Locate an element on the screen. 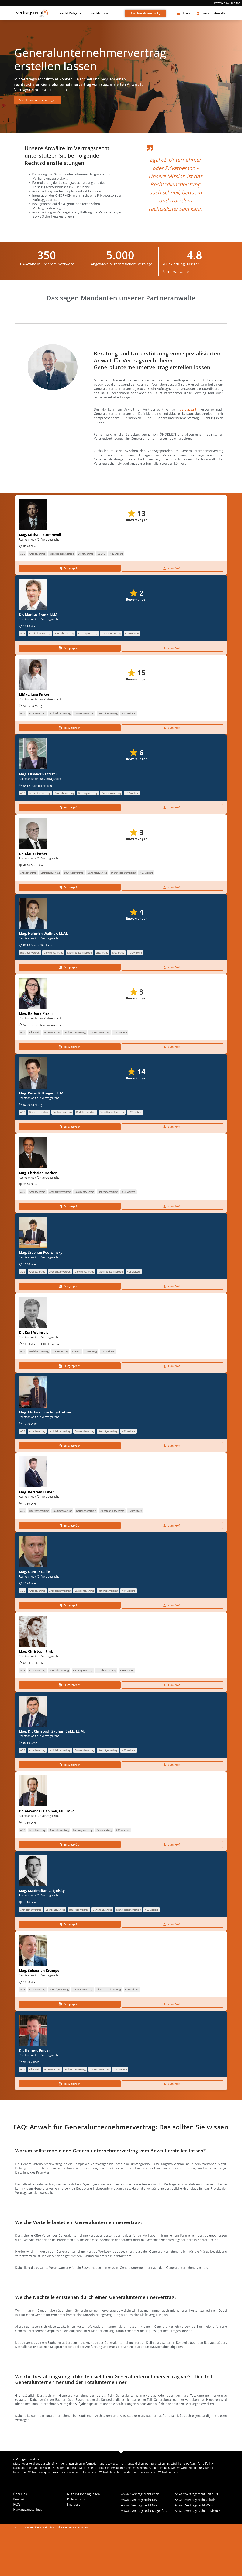 This screenshot has width=242, height=2576. Mag. Stephan Podiwinsky is located at coordinates (40, 1252).